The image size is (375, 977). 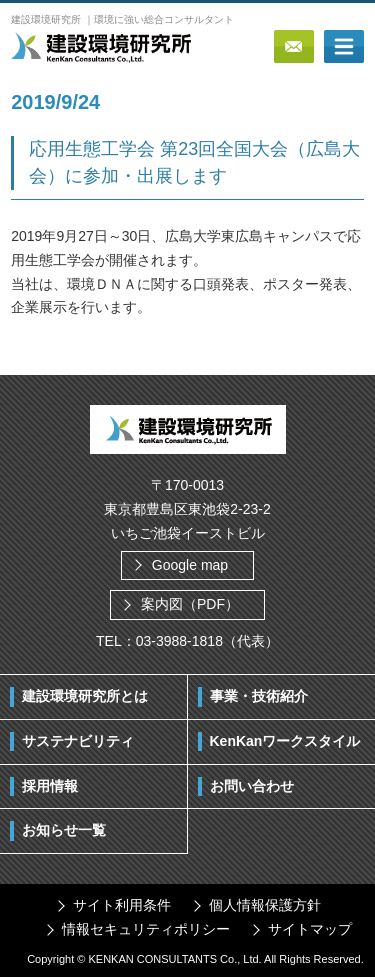 I want to click on Google map, so click(x=190, y=565).